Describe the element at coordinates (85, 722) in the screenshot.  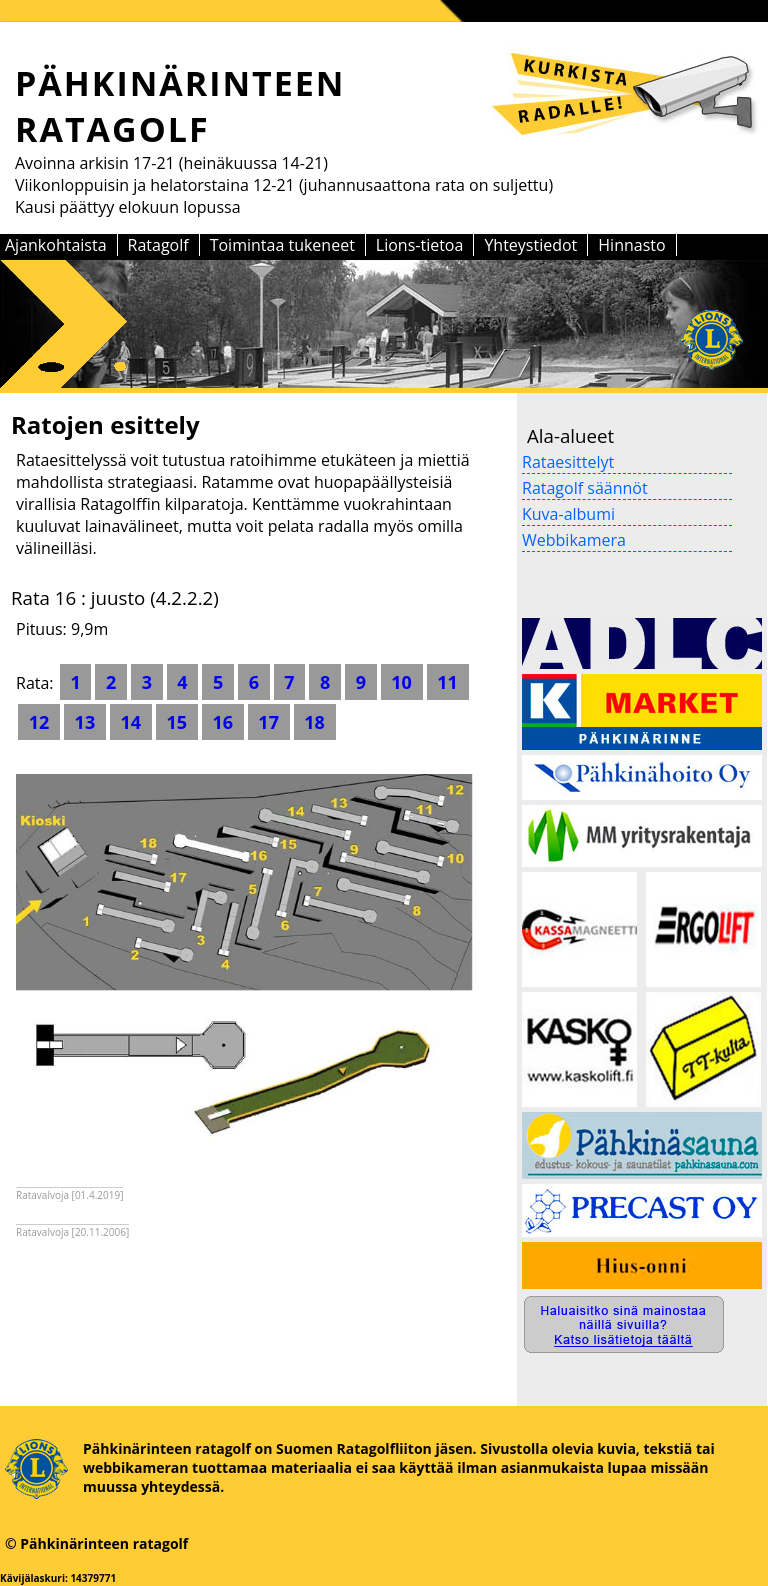
I see `13` at that location.